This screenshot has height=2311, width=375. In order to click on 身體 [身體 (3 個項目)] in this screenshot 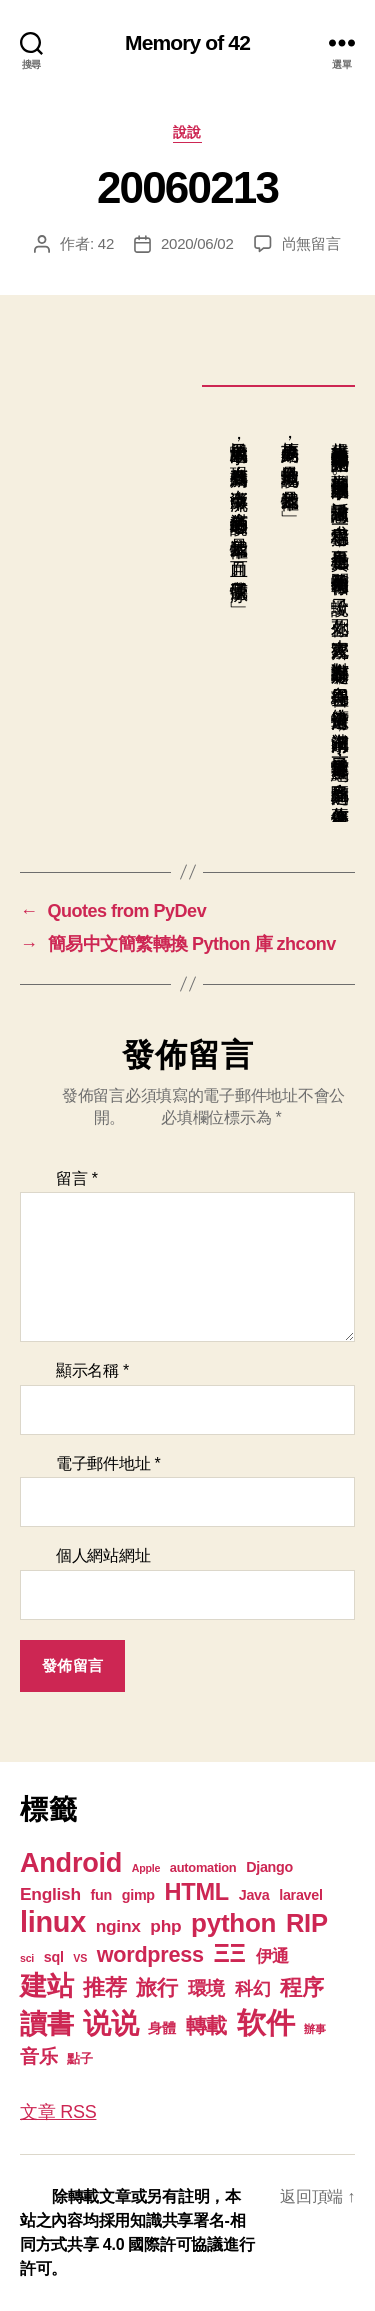, I will do `click(161, 2028)`.